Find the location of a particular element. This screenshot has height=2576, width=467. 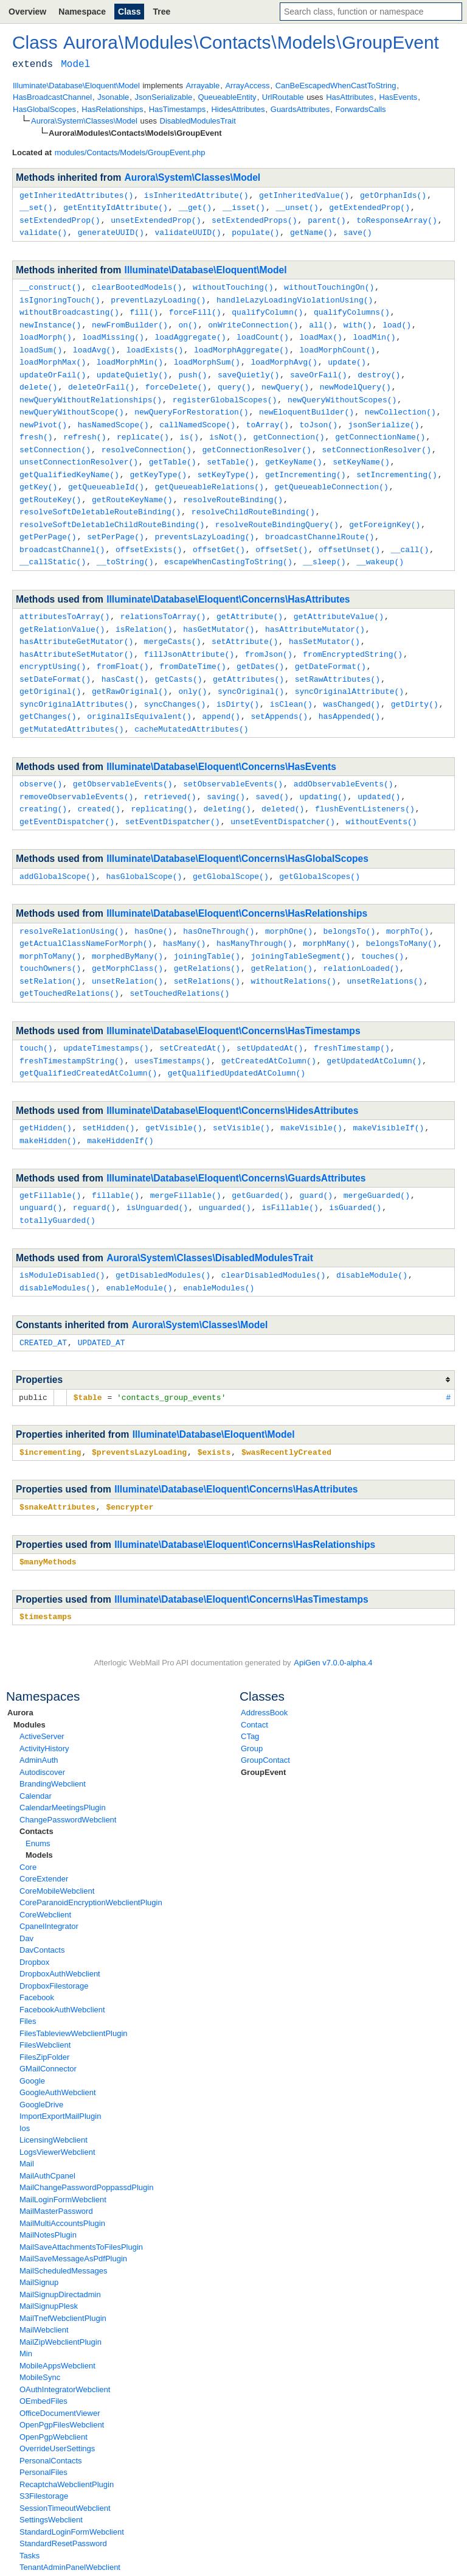

isClean() is located at coordinates (291, 682).